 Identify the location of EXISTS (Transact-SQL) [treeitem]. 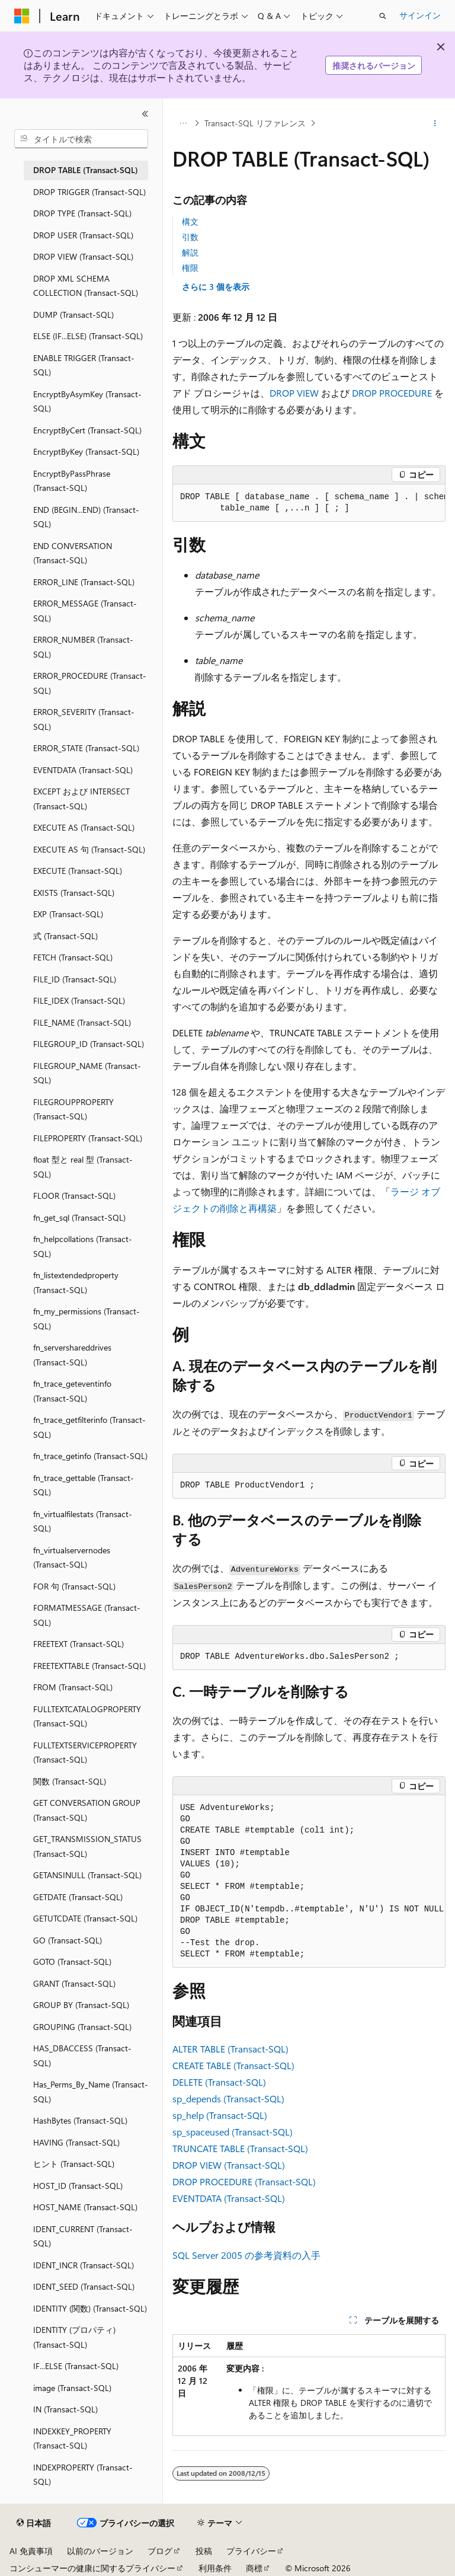
(73, 892).